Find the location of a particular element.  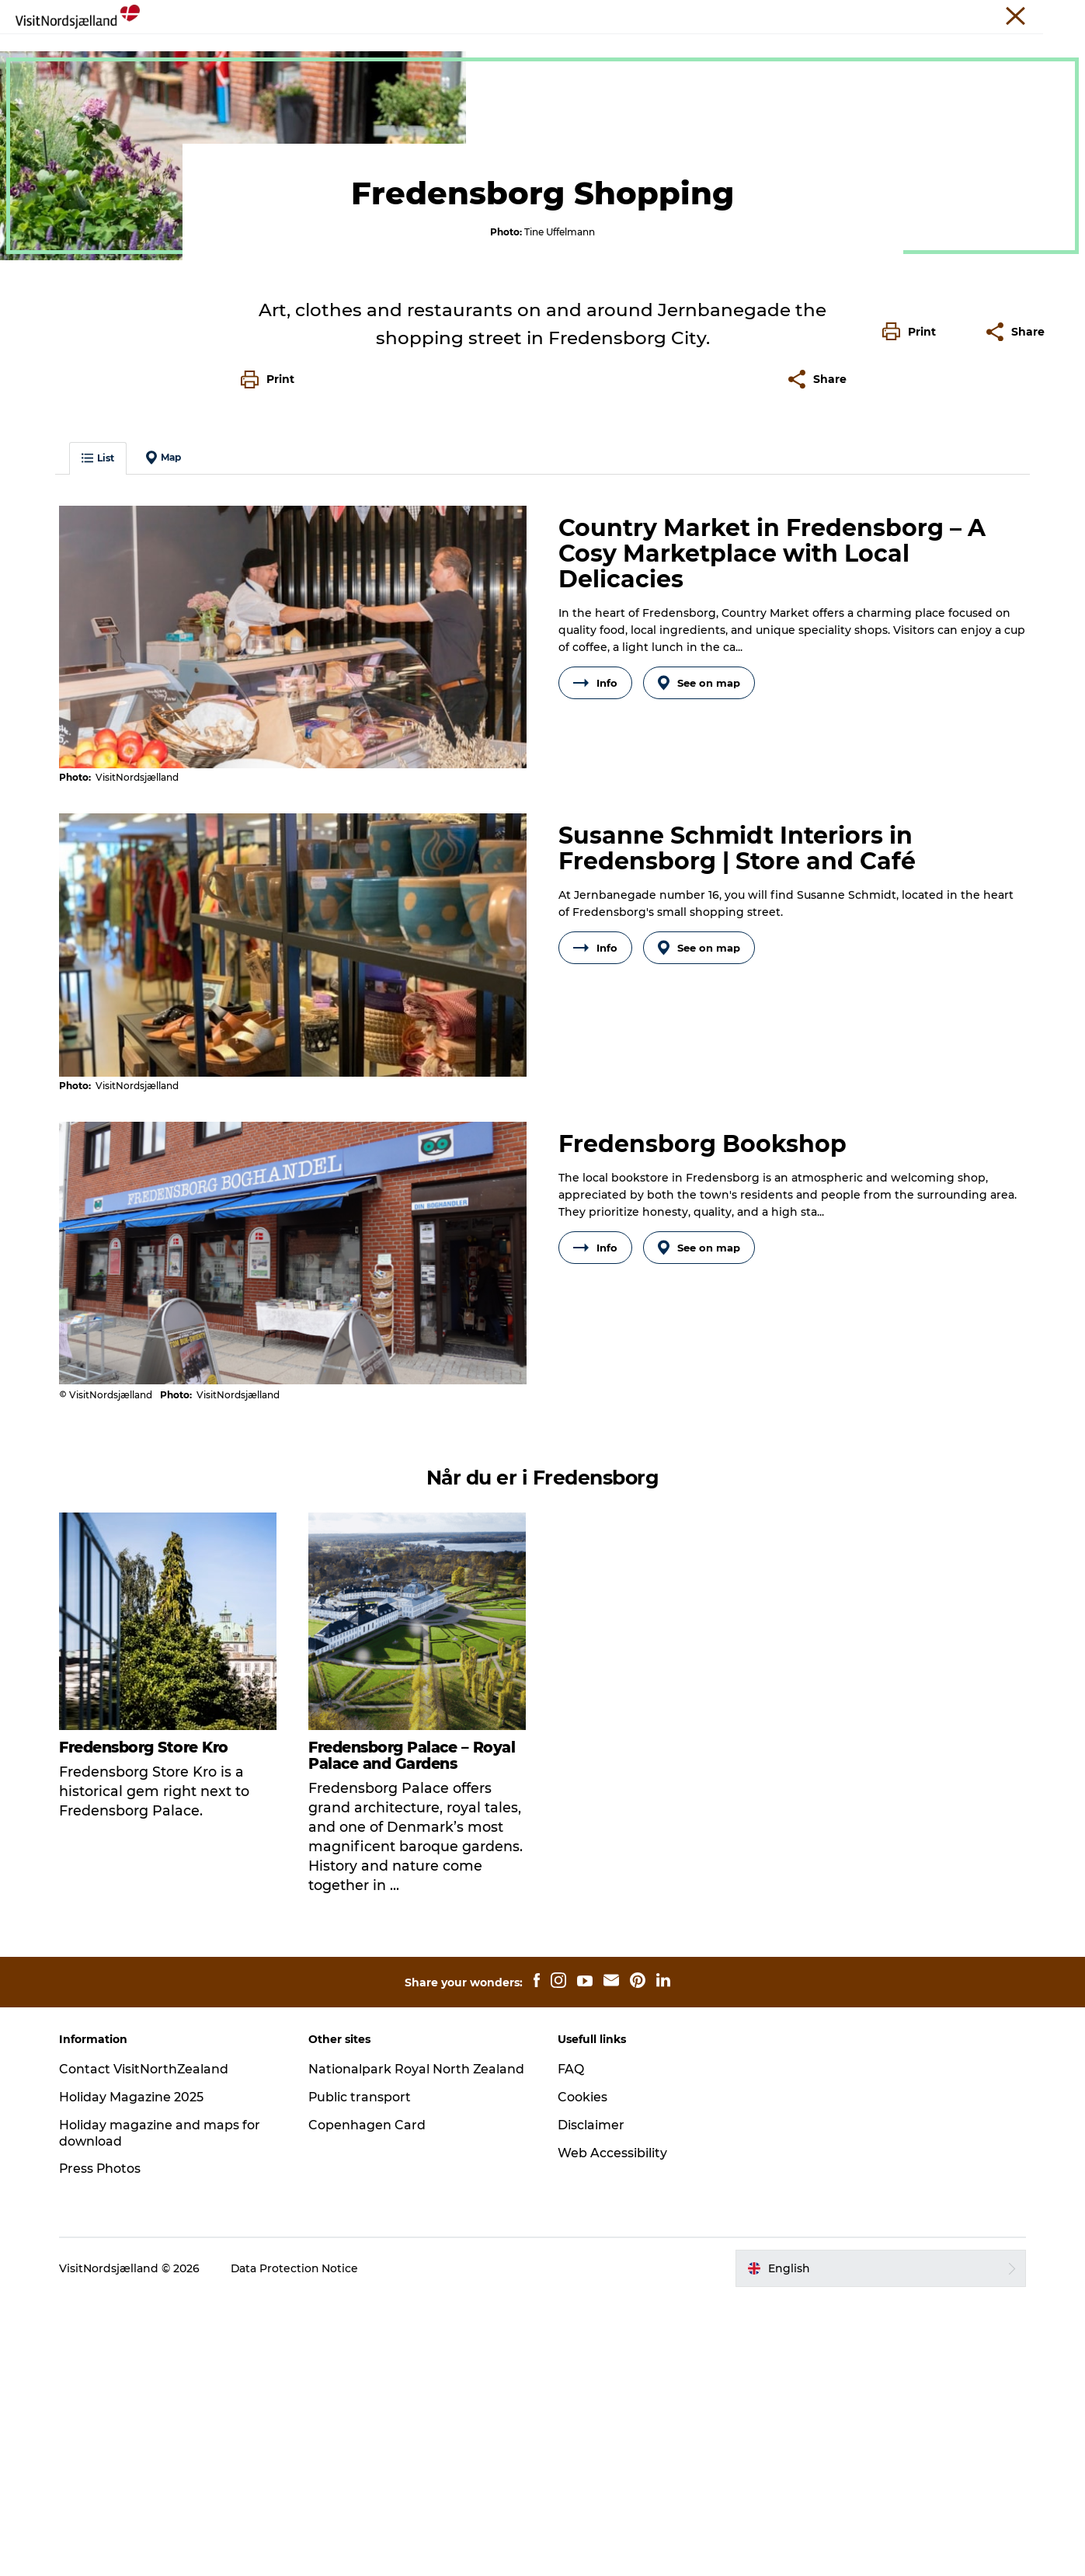

Contact VisitNorthZealand is located at coordinates (146, 2346).